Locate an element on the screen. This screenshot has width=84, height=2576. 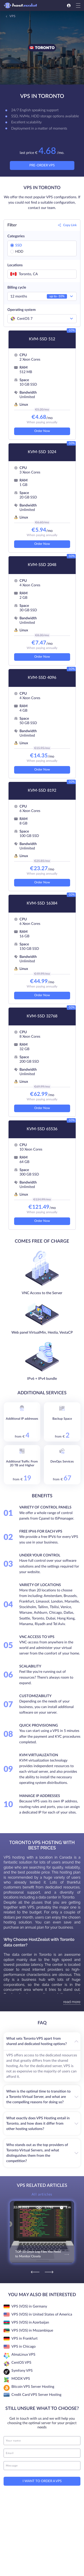
VPS (VDS) in Azerbaijan is located at coordinates (30, 2322).